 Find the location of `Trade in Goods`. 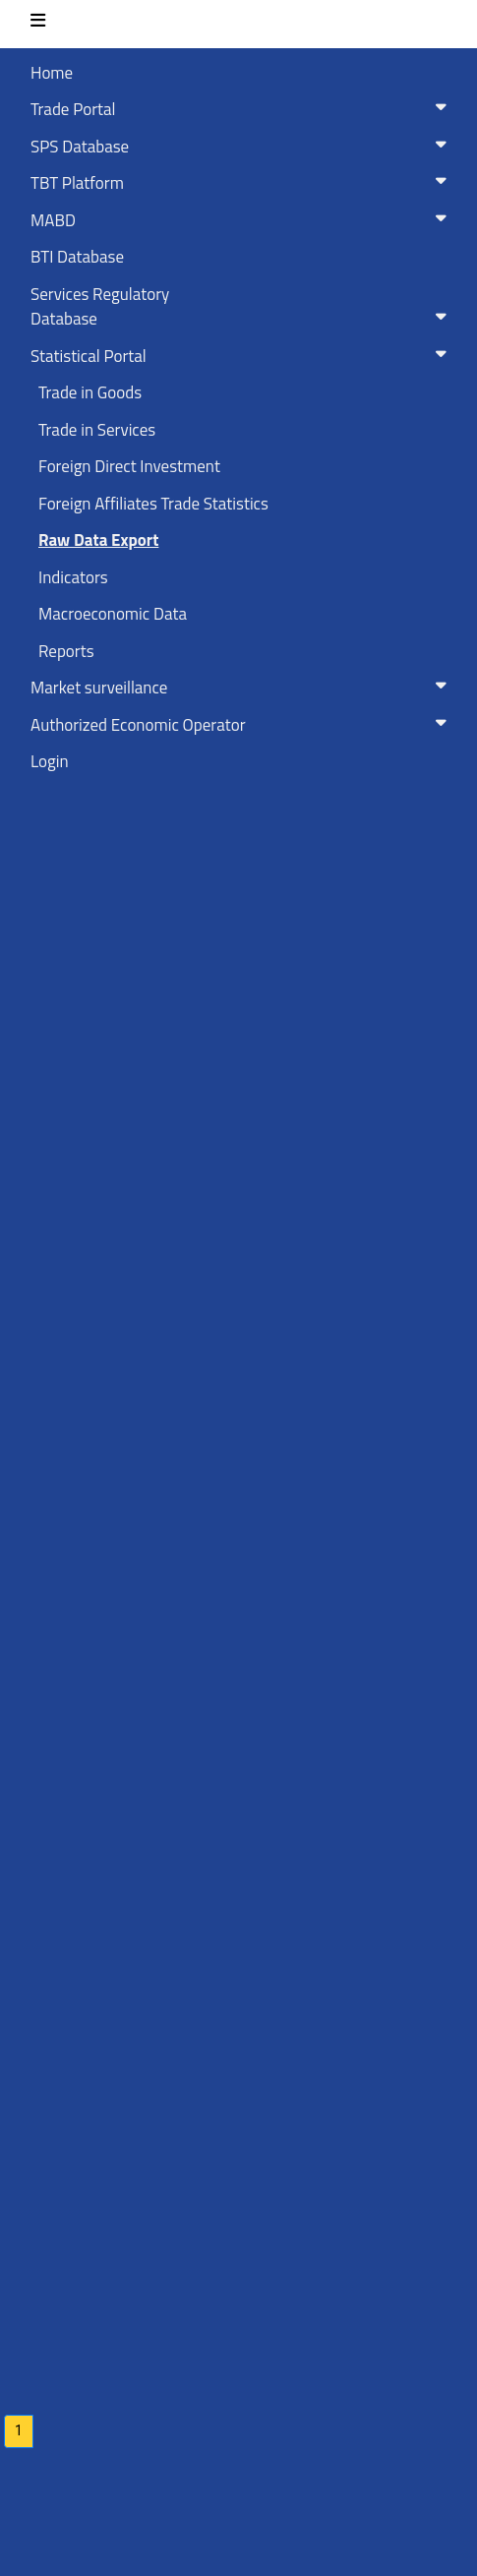

Trade in Goods is located at coordinates (90, 392).